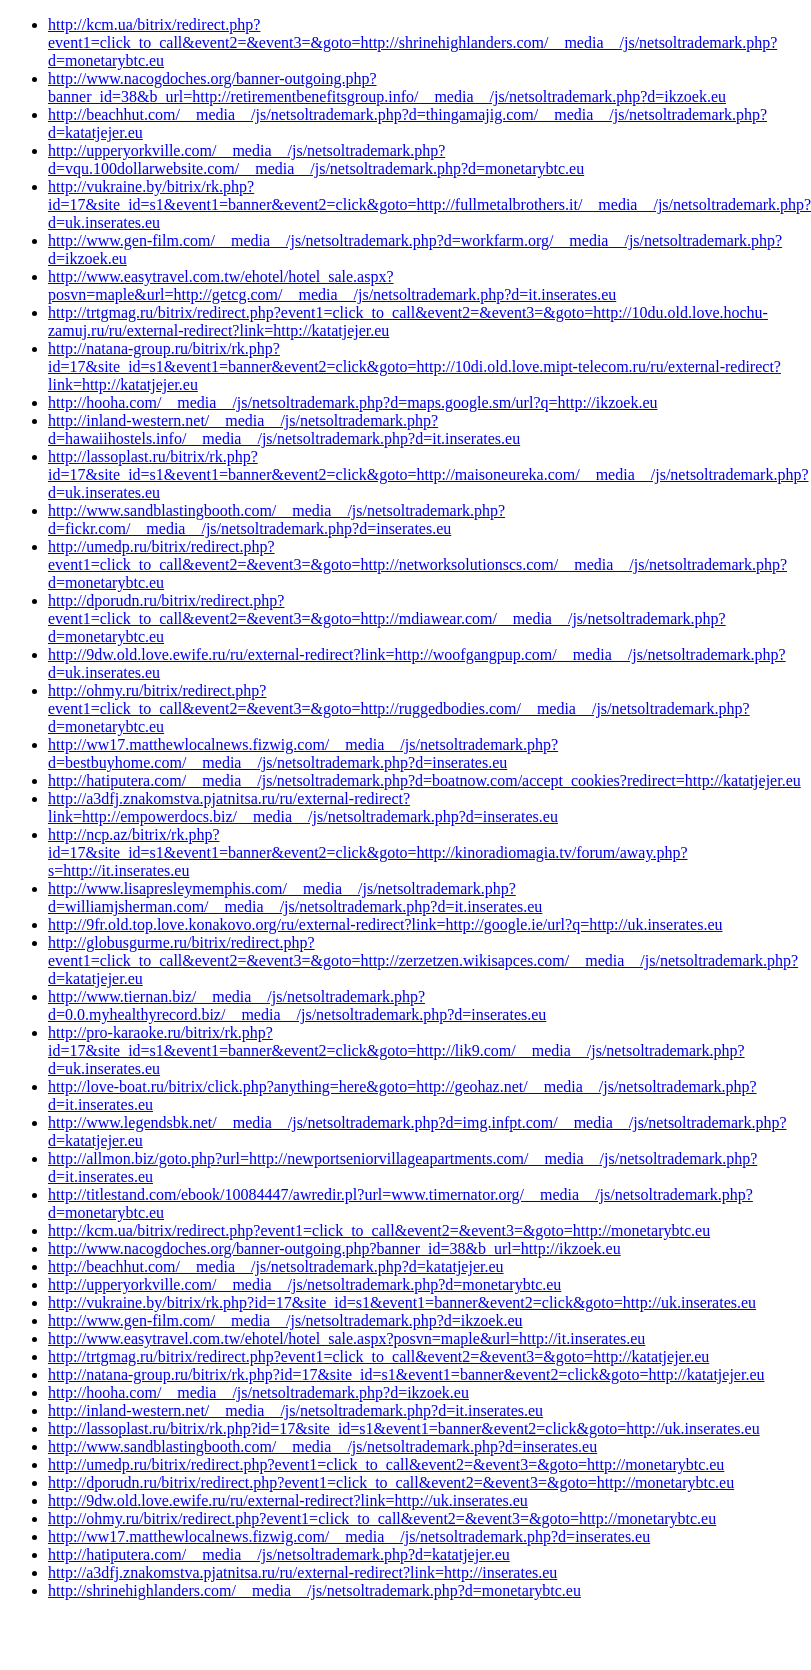 The height and width of the screenshot is (1670, 811). I want to click on http://lassoplast.ru/bitrix/rk.php?id=17&site_id=s1&event1=banner&event2=click&goto=http://uk.inserates.eu, so click(404, 1428).